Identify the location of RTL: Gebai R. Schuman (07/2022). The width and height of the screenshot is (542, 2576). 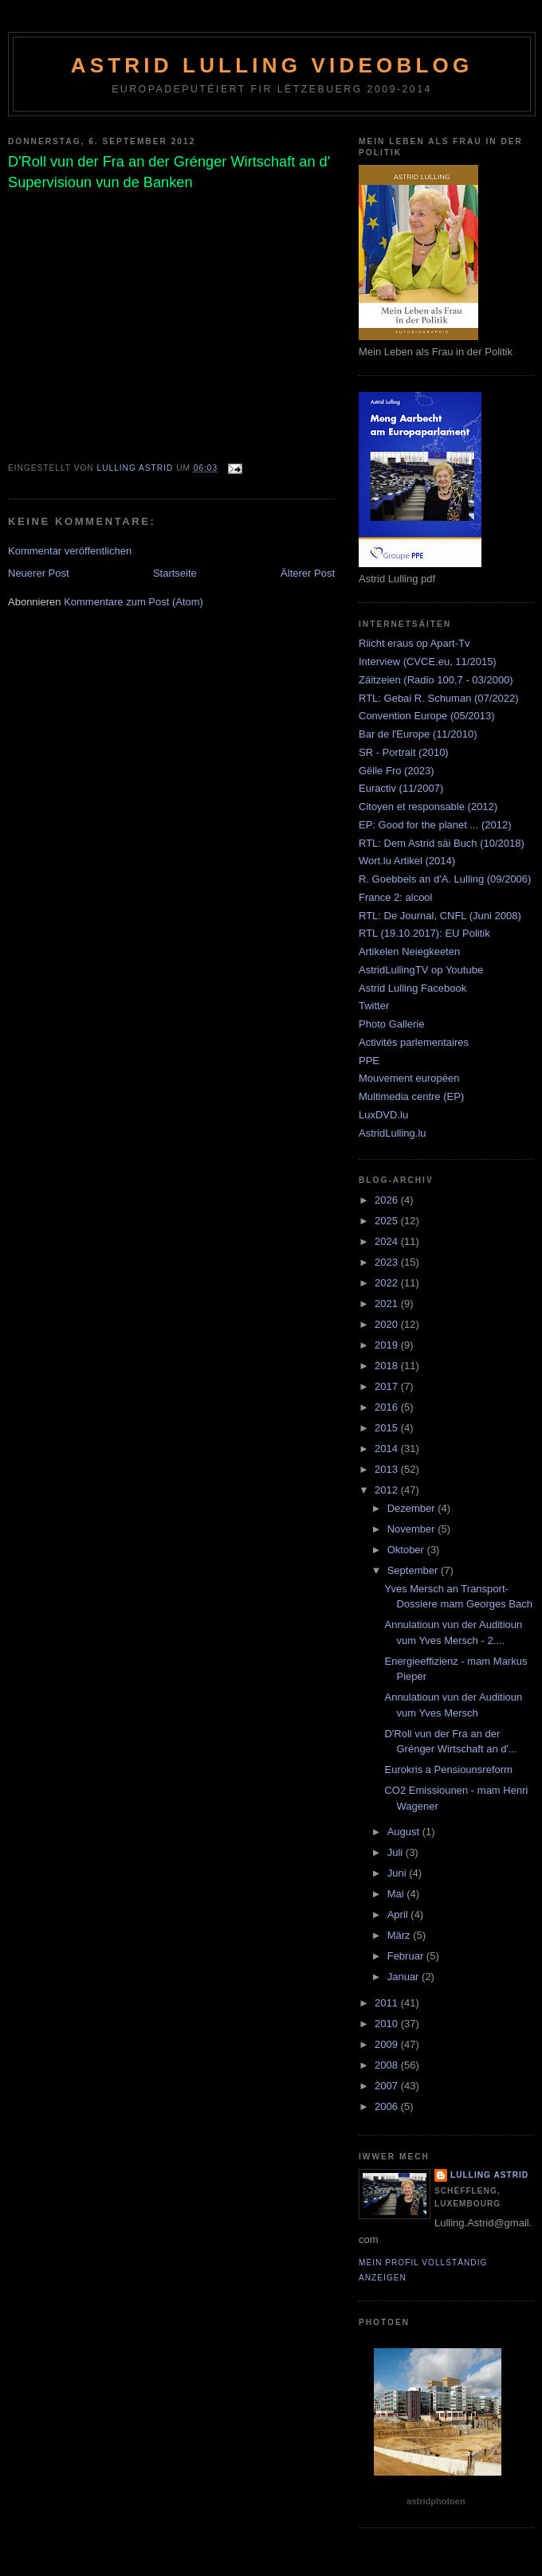
(439, 698).